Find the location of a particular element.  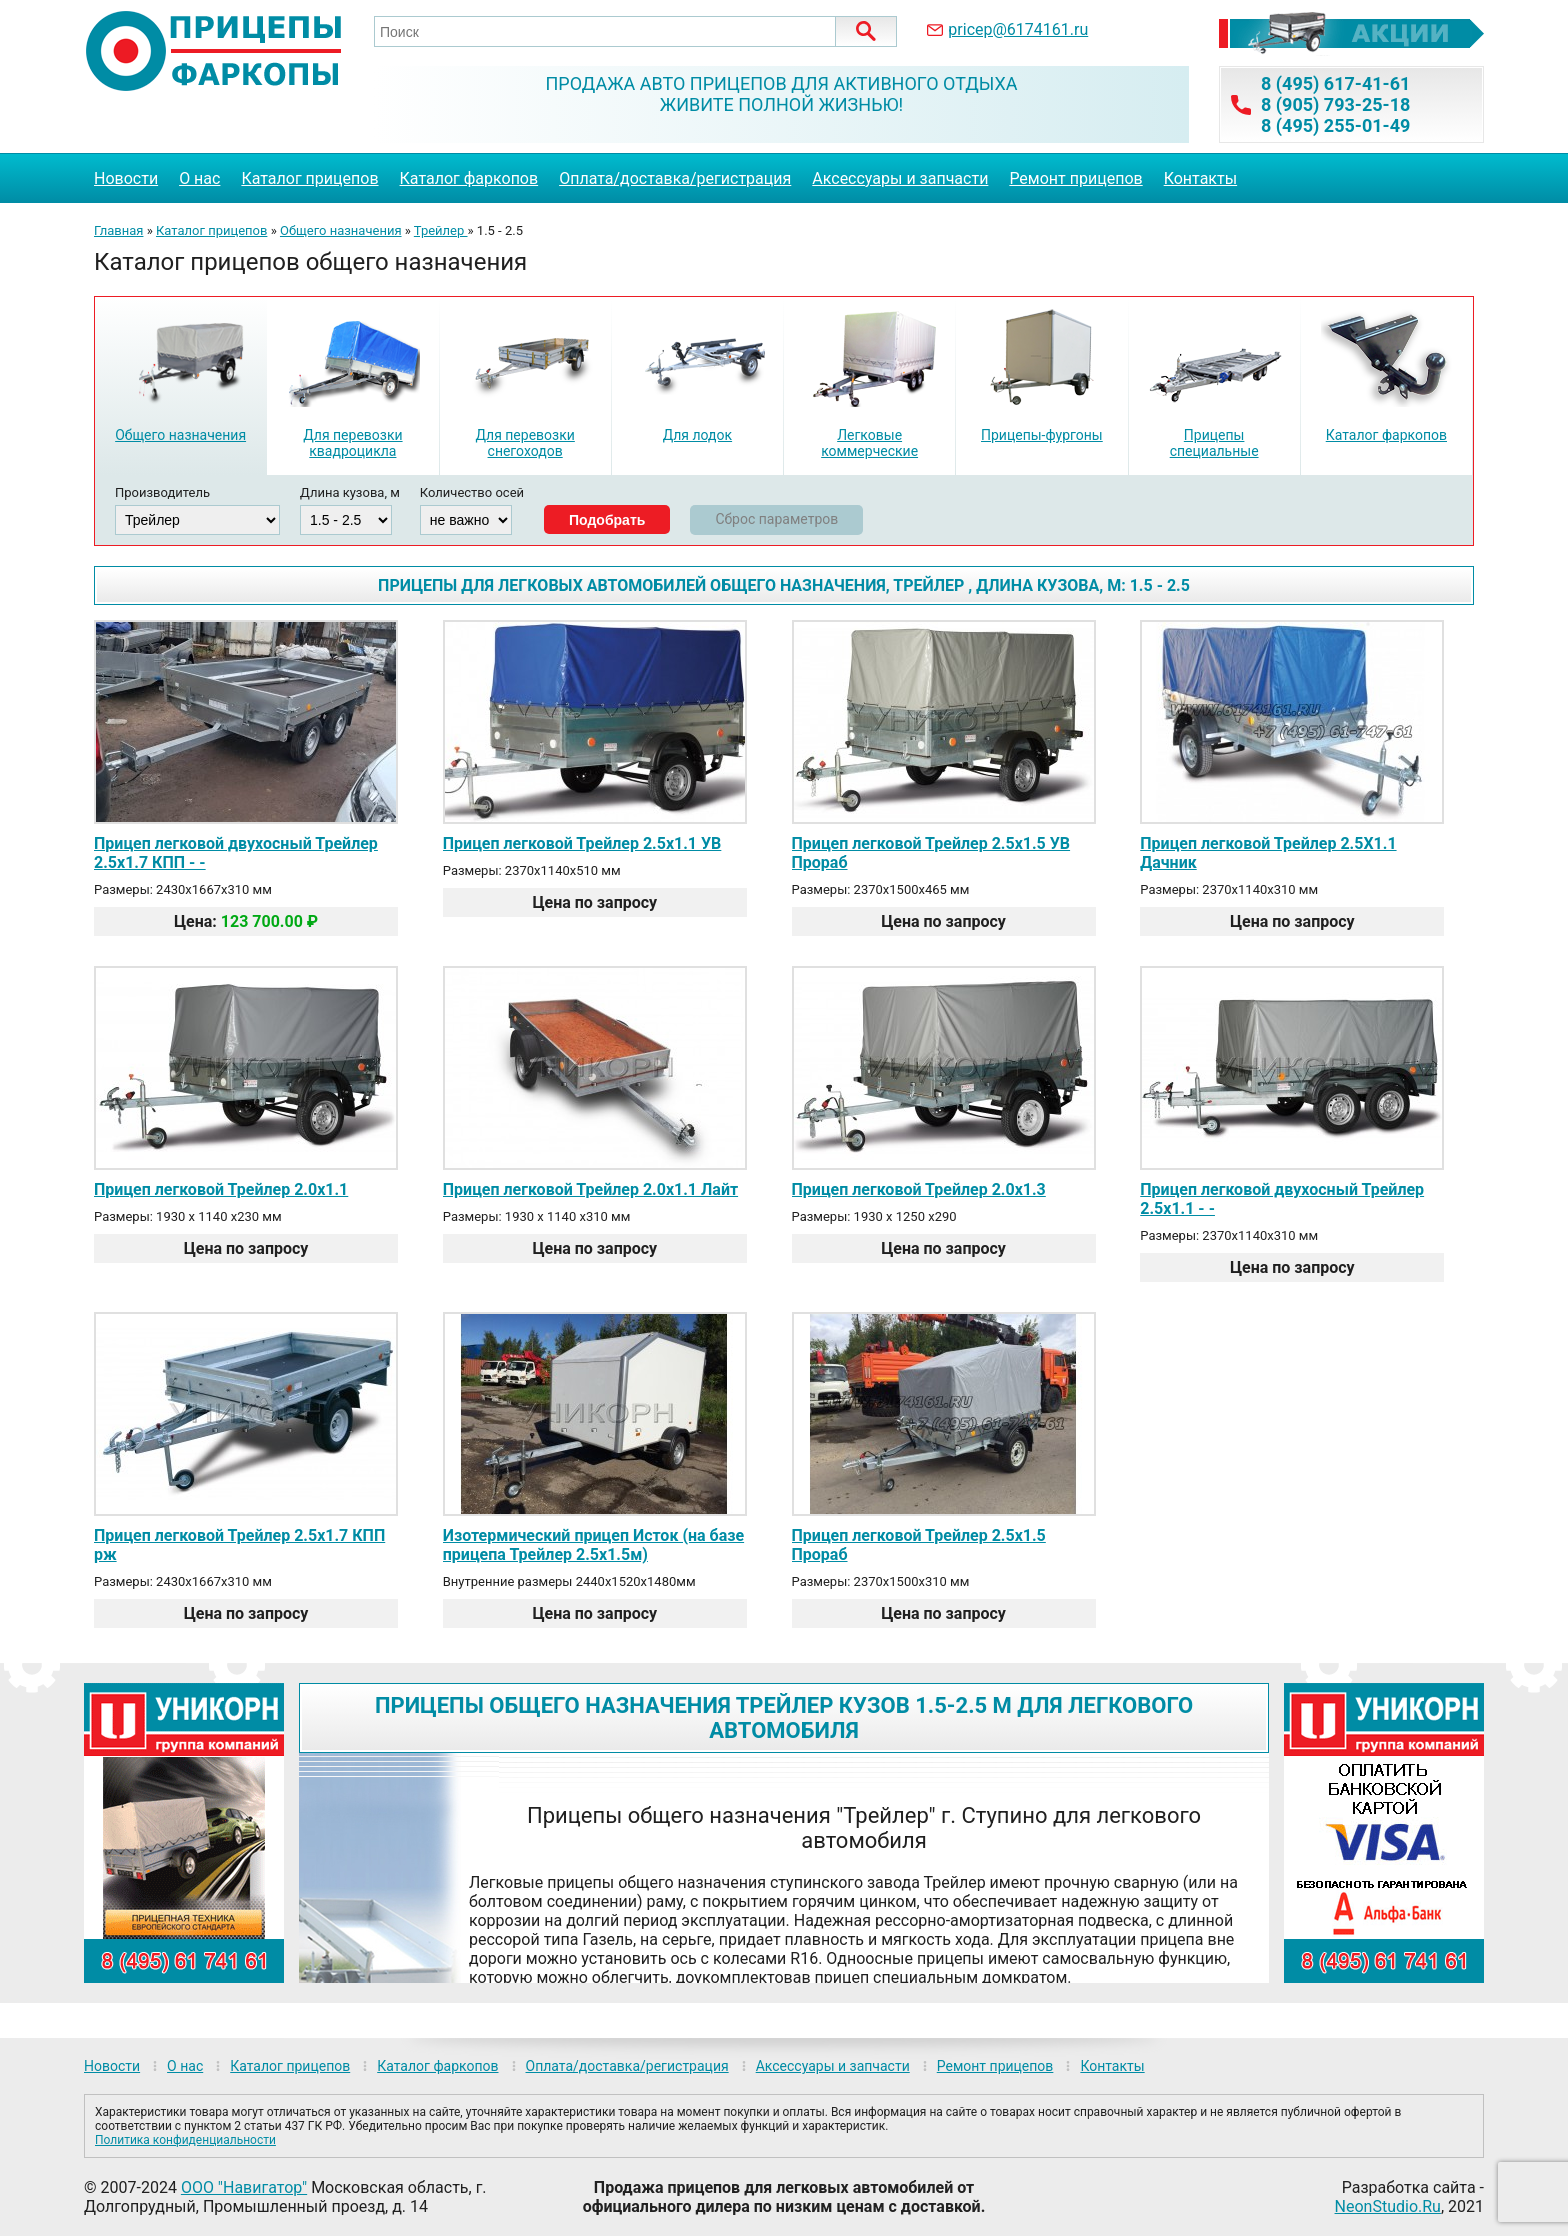

pricep@6174161.ru is located at coordinates (1018, 29).